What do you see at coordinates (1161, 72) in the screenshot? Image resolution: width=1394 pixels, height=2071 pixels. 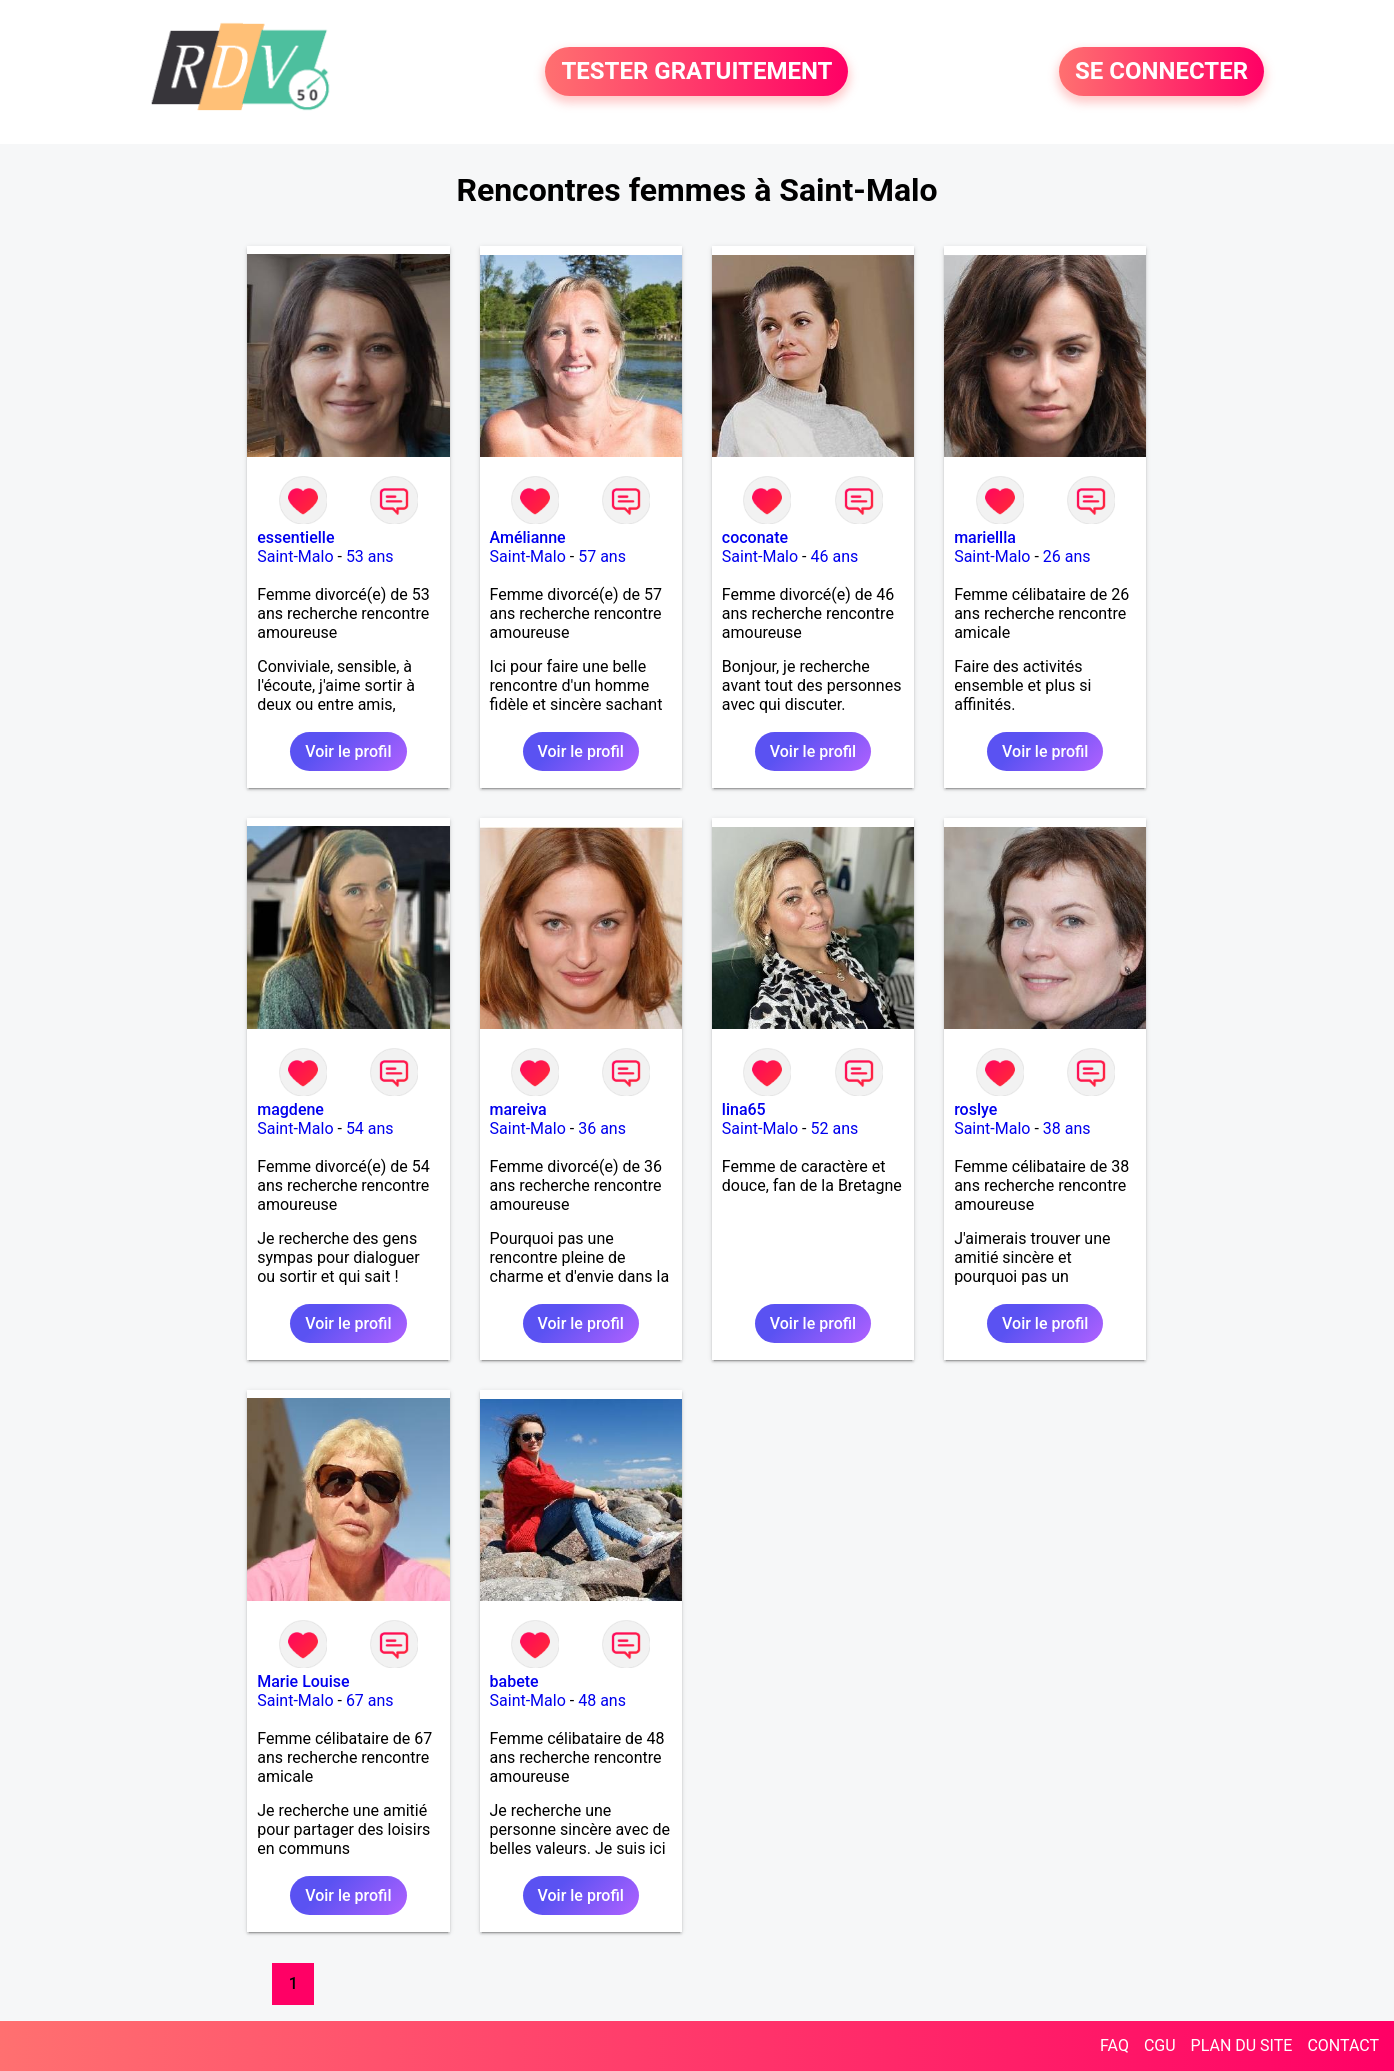 I see `SE CONNECTER` at bounding box center [1161, 72].